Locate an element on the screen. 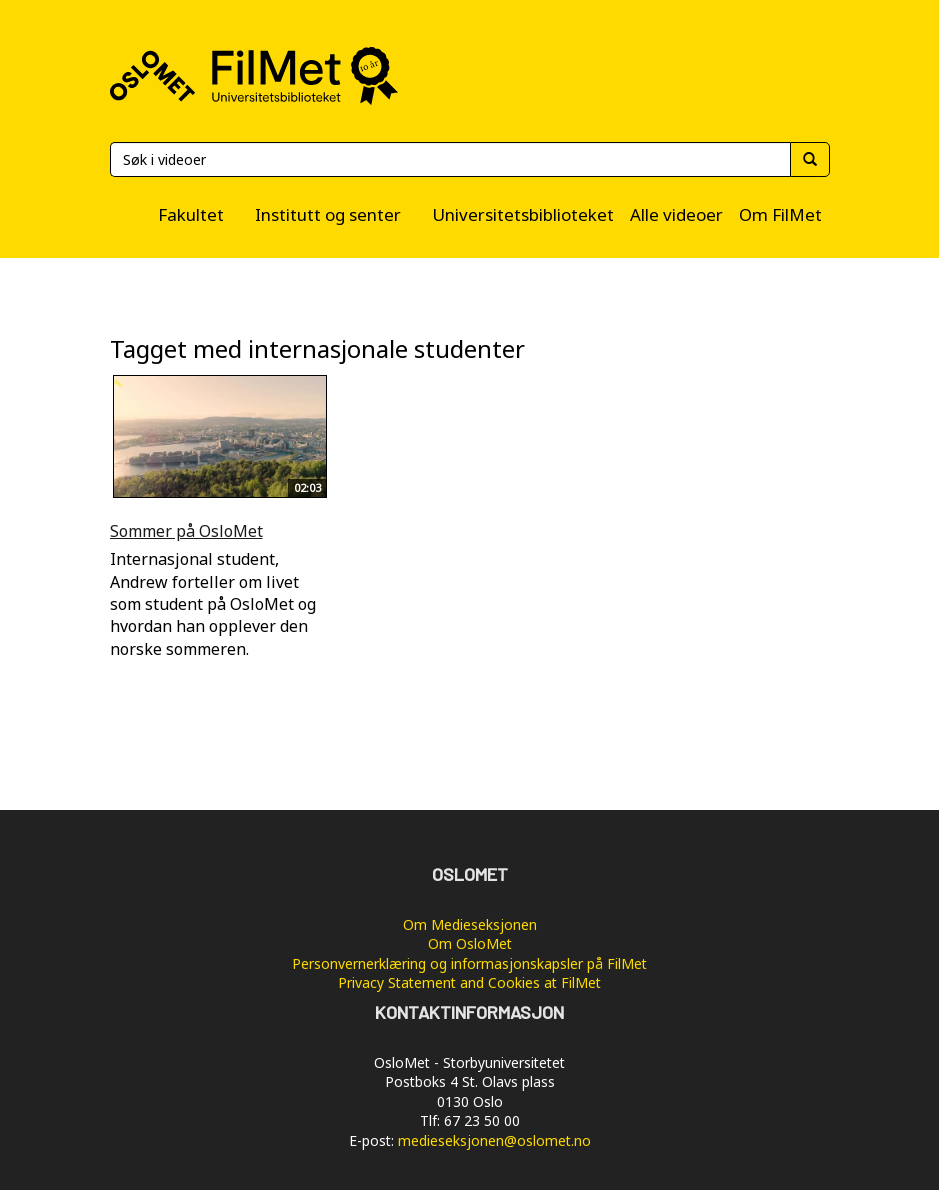  medieseksjonen@oslomet.no is located at coordinates (494, 1140).